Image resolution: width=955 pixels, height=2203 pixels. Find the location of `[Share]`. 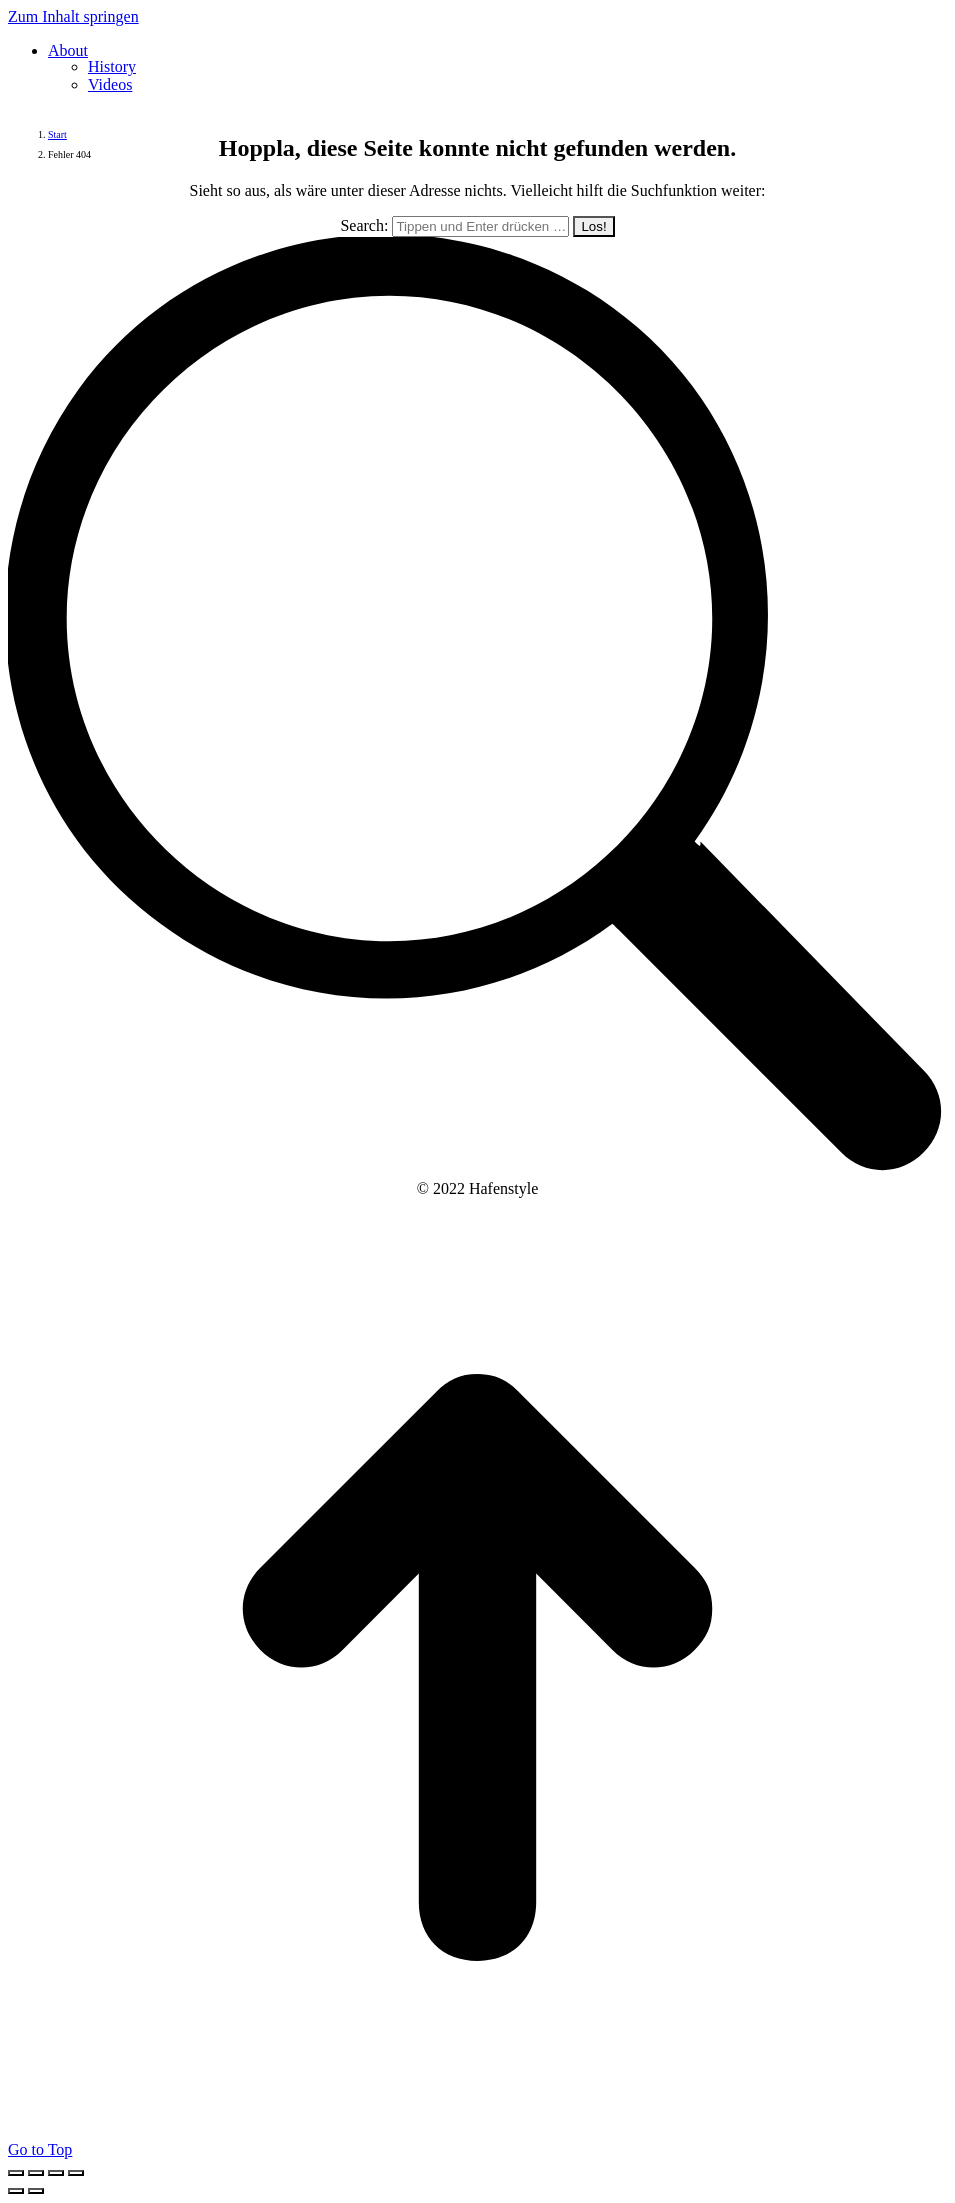

[Share] is located at coordinates (36, 2173).